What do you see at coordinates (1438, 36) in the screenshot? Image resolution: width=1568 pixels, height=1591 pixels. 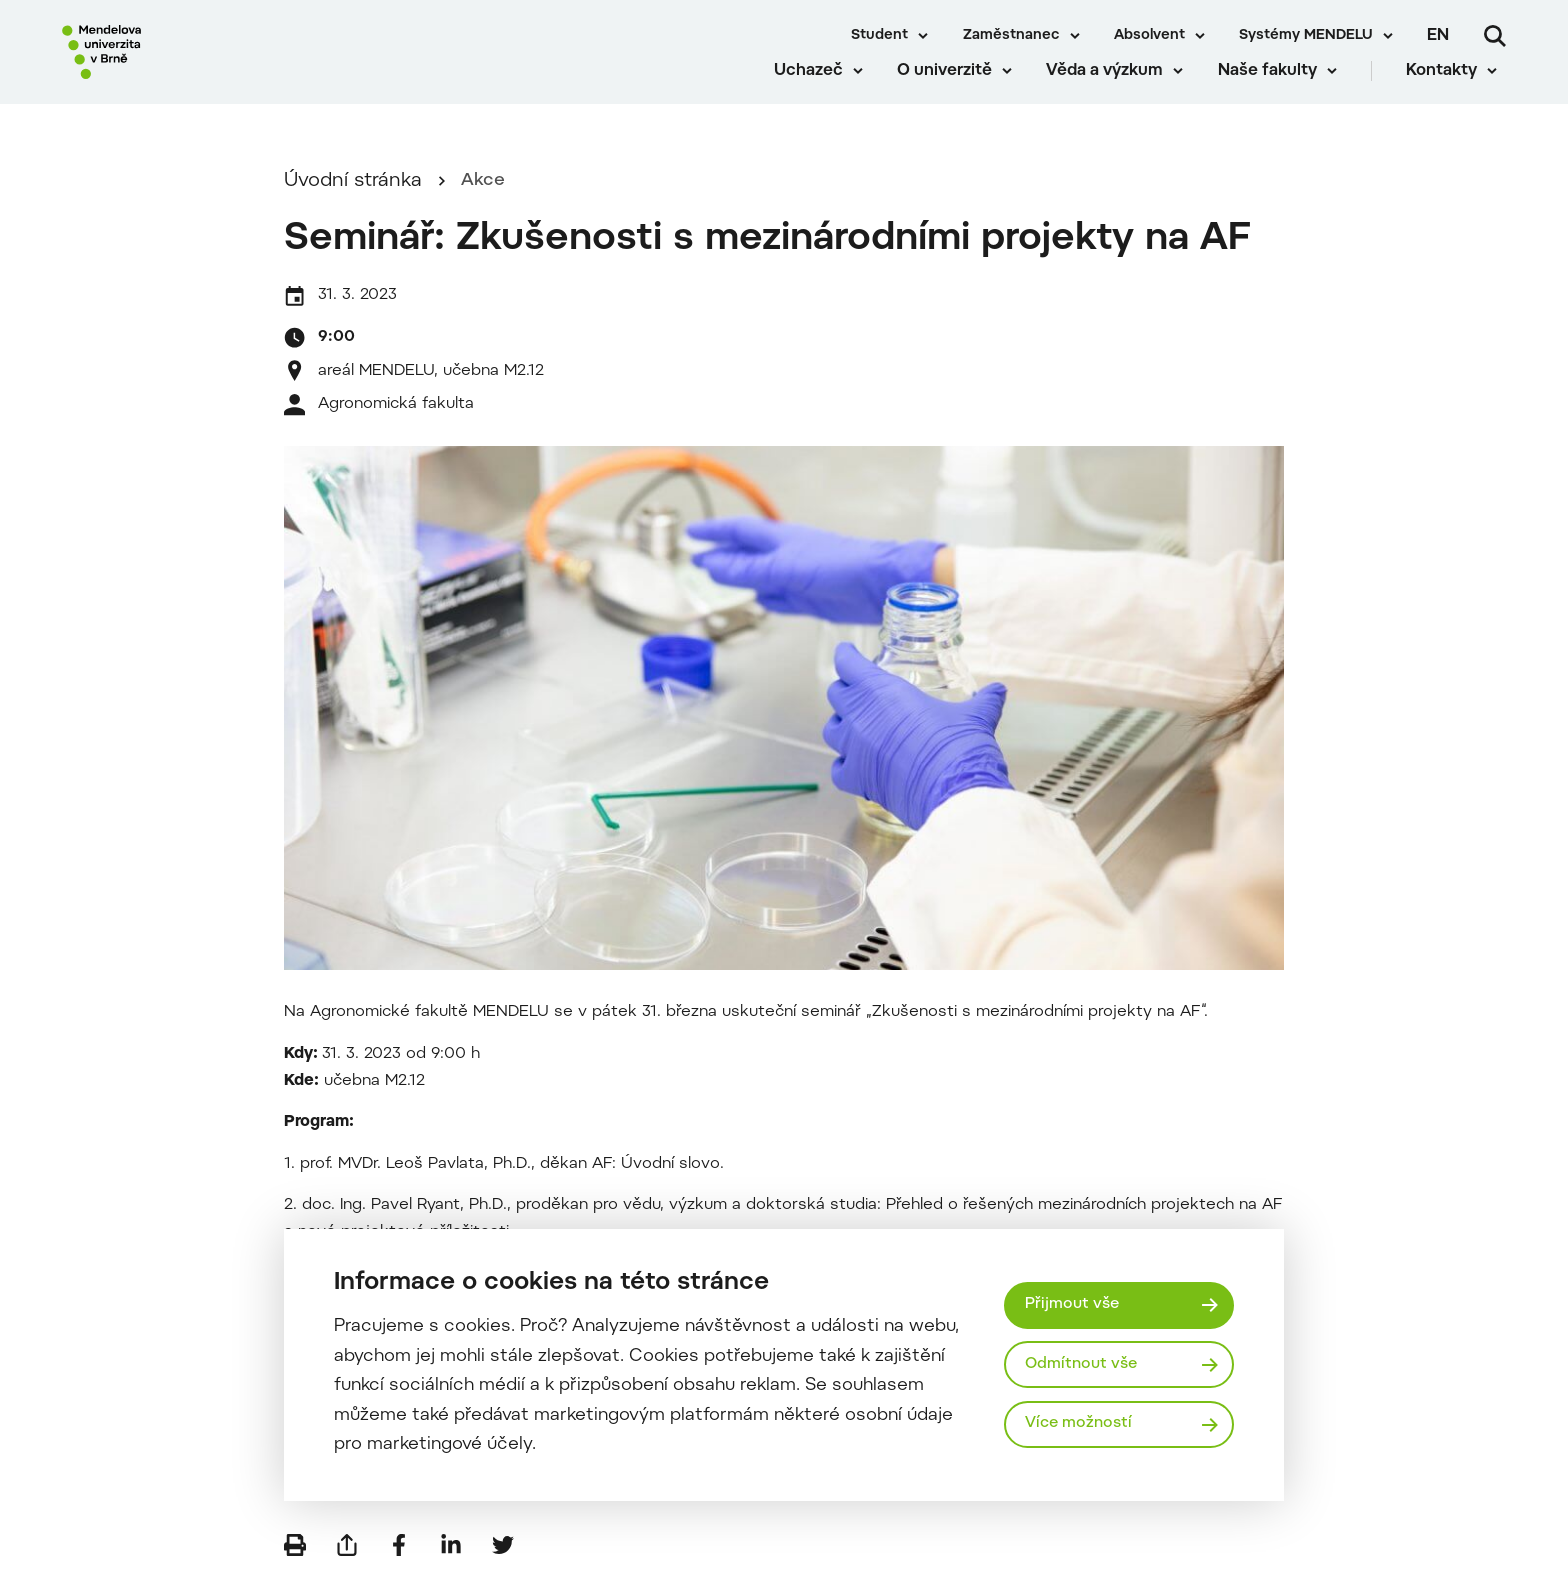 I see `en` at bounding box center [1438, 36].